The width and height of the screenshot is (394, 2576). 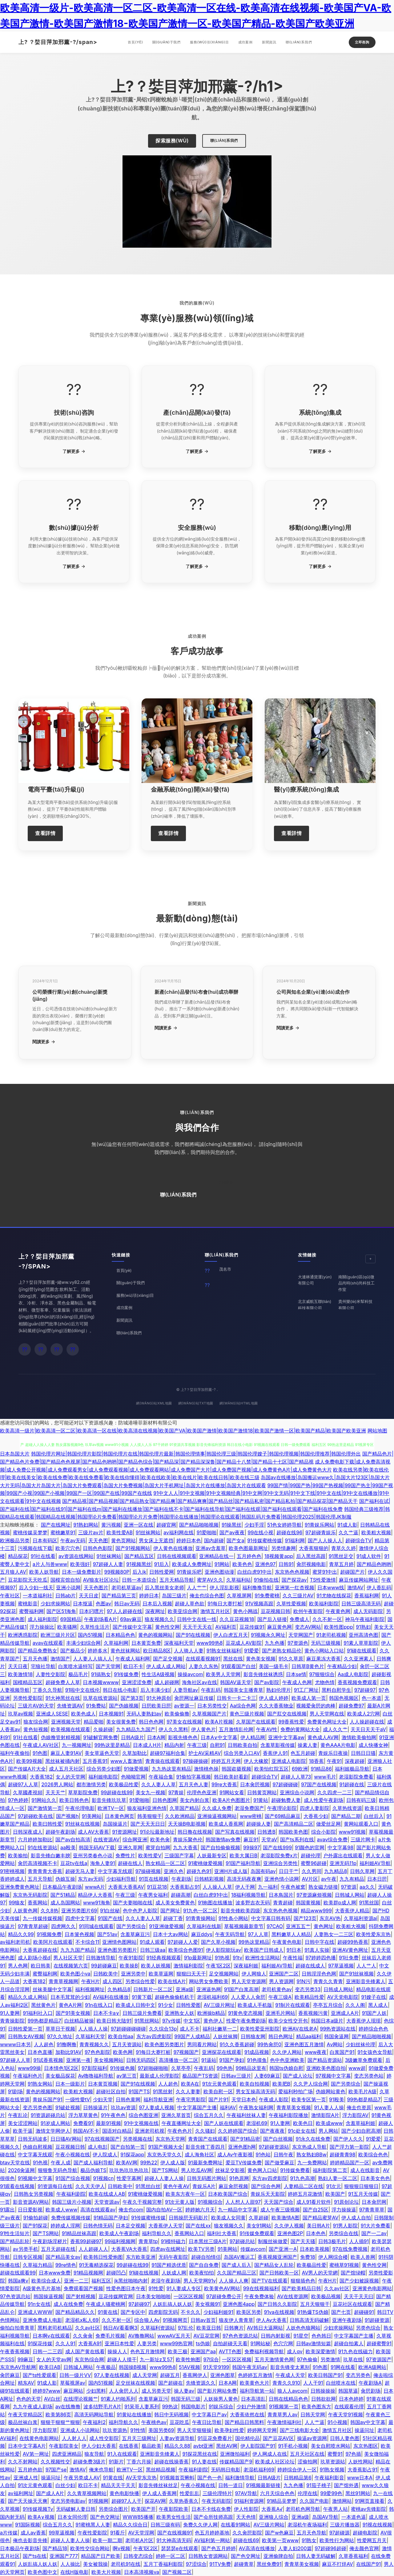 I want to click on 91p最新网址, so click(x=198, y=1958).